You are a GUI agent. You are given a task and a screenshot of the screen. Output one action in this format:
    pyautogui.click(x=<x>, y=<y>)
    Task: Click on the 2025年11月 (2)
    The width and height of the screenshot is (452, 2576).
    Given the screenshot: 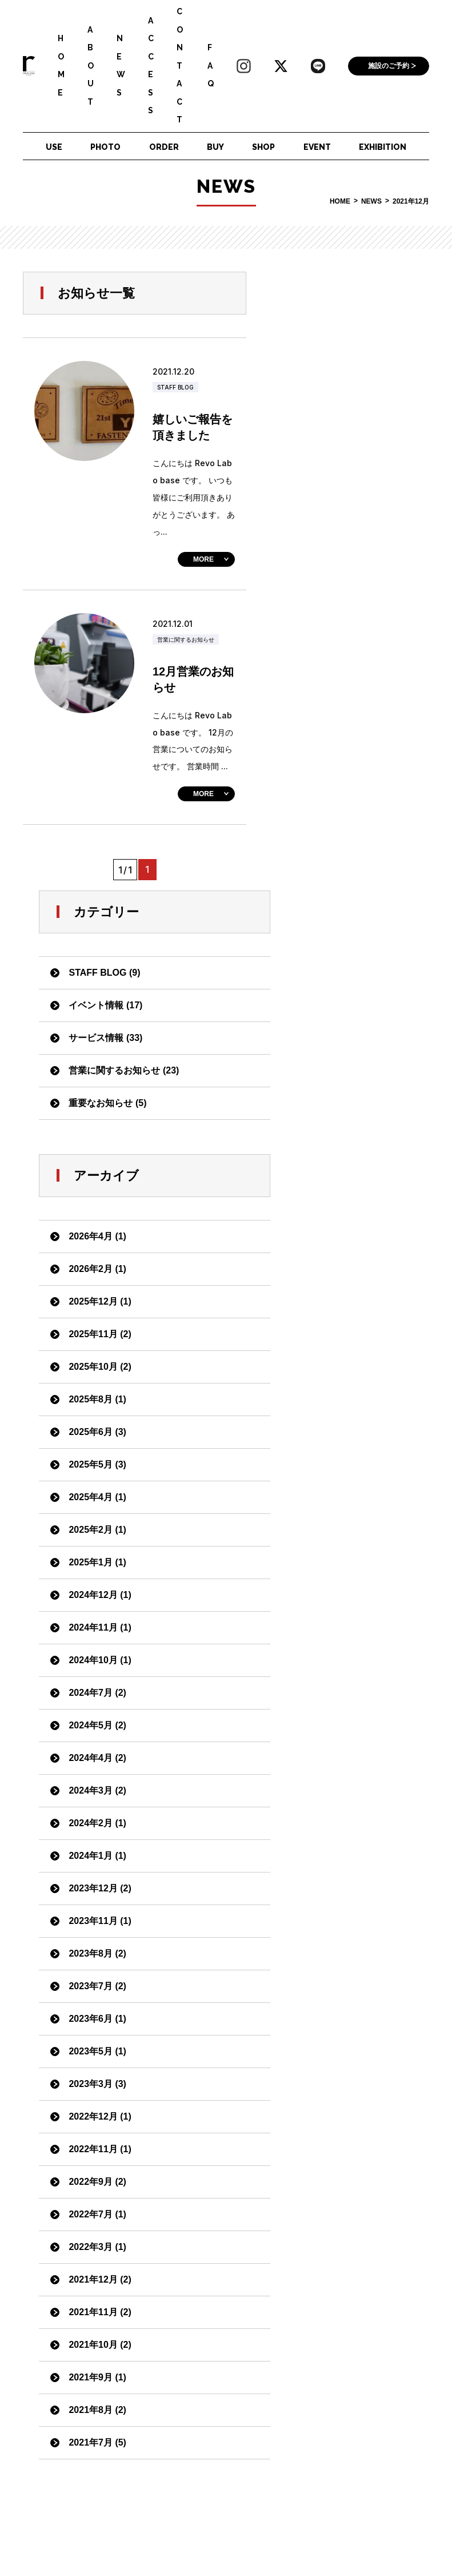 What is the action you would take?
    pyautogui.click(x=330, y=715)
    